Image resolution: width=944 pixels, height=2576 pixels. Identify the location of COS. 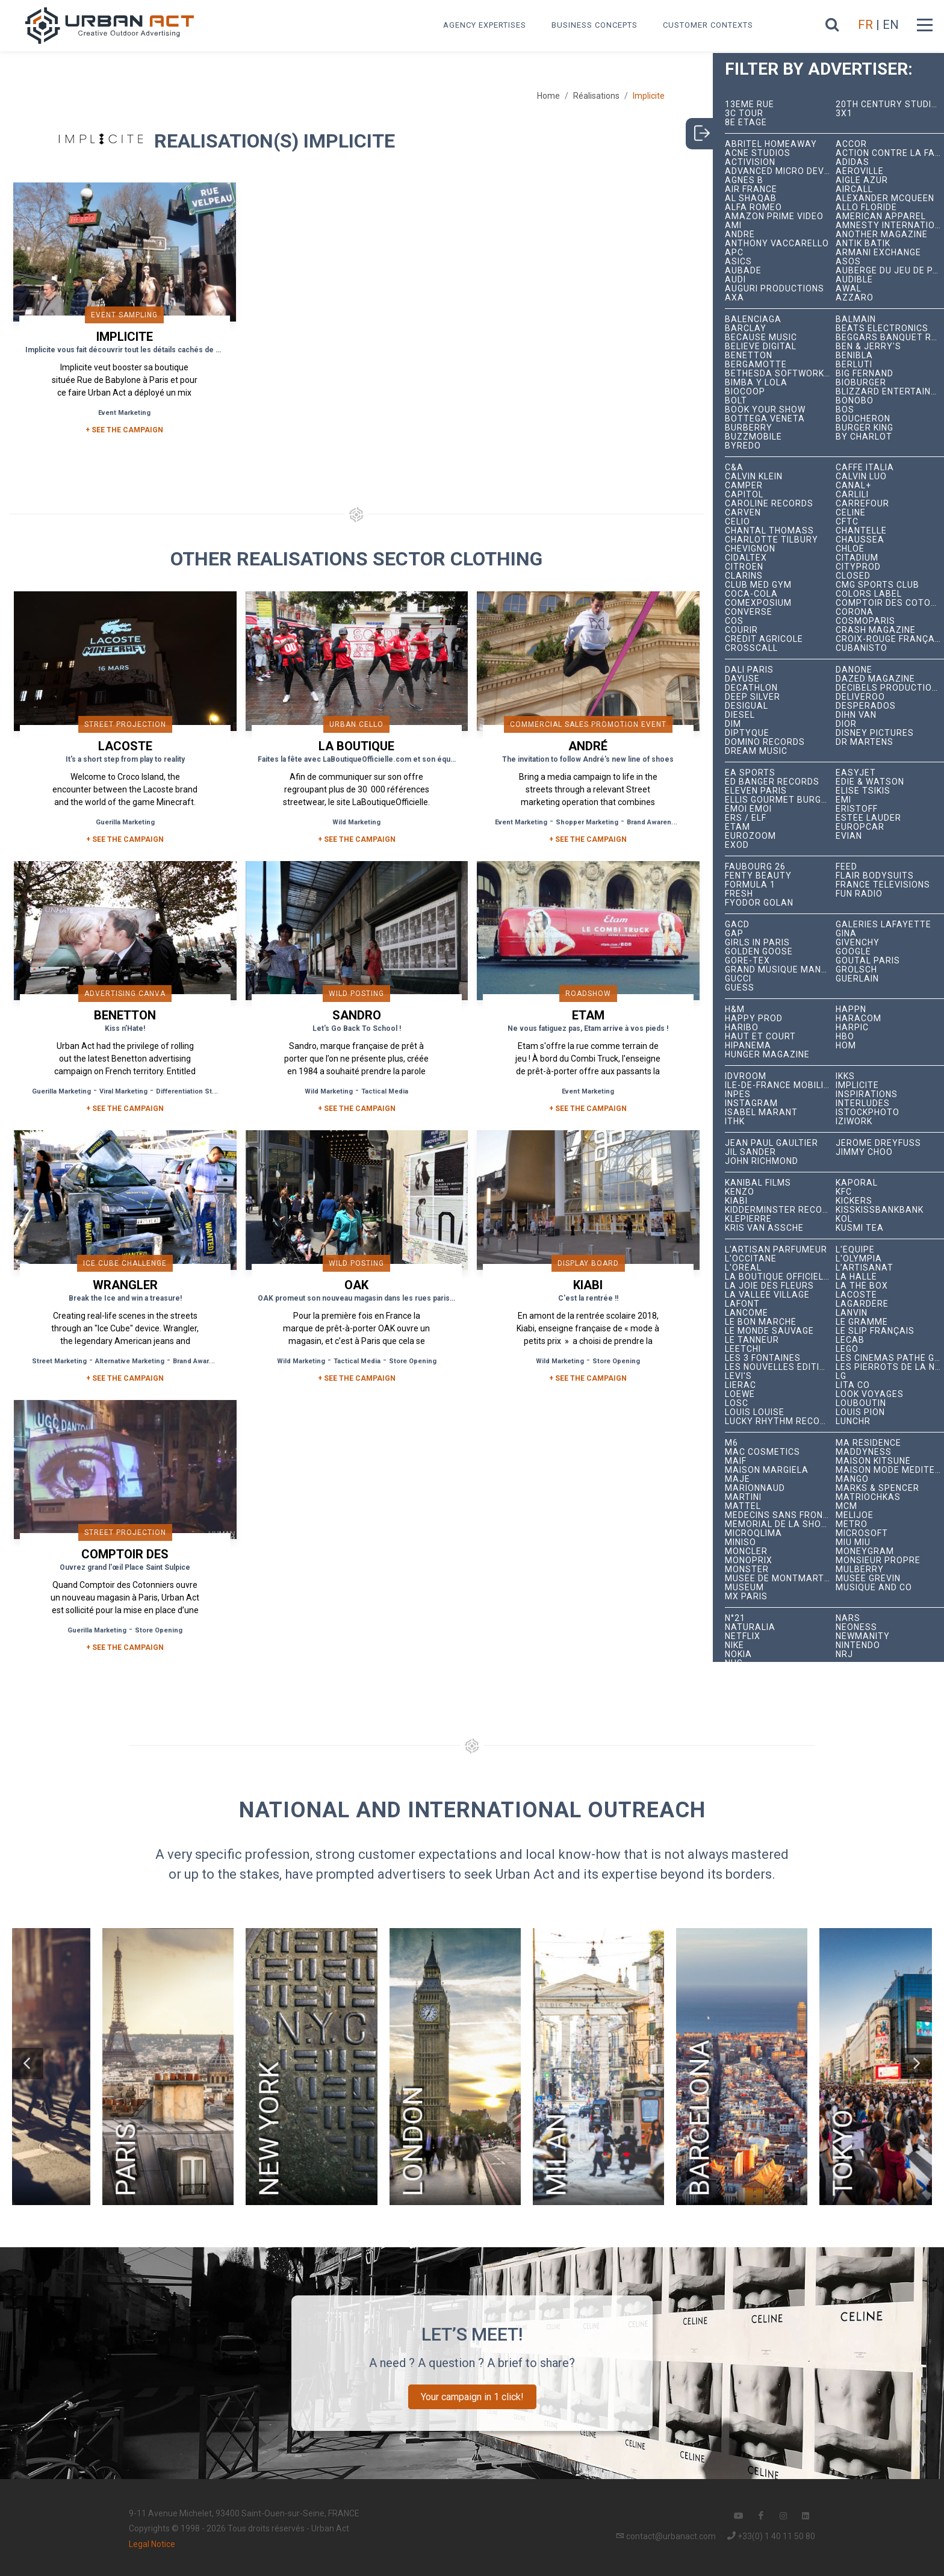
(734, 621).